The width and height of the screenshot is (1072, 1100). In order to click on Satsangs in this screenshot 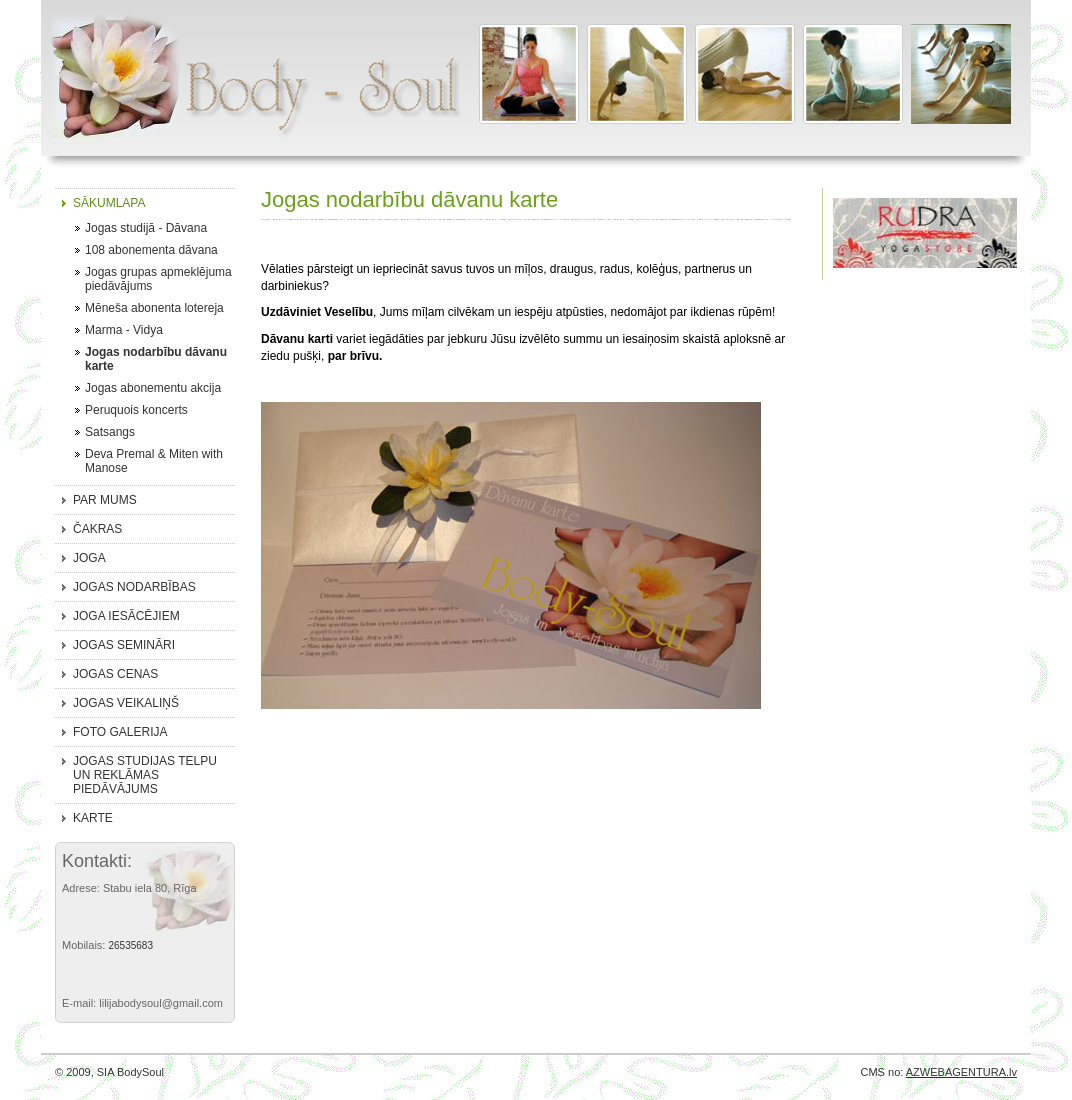, I will do `click(110, 432)`.